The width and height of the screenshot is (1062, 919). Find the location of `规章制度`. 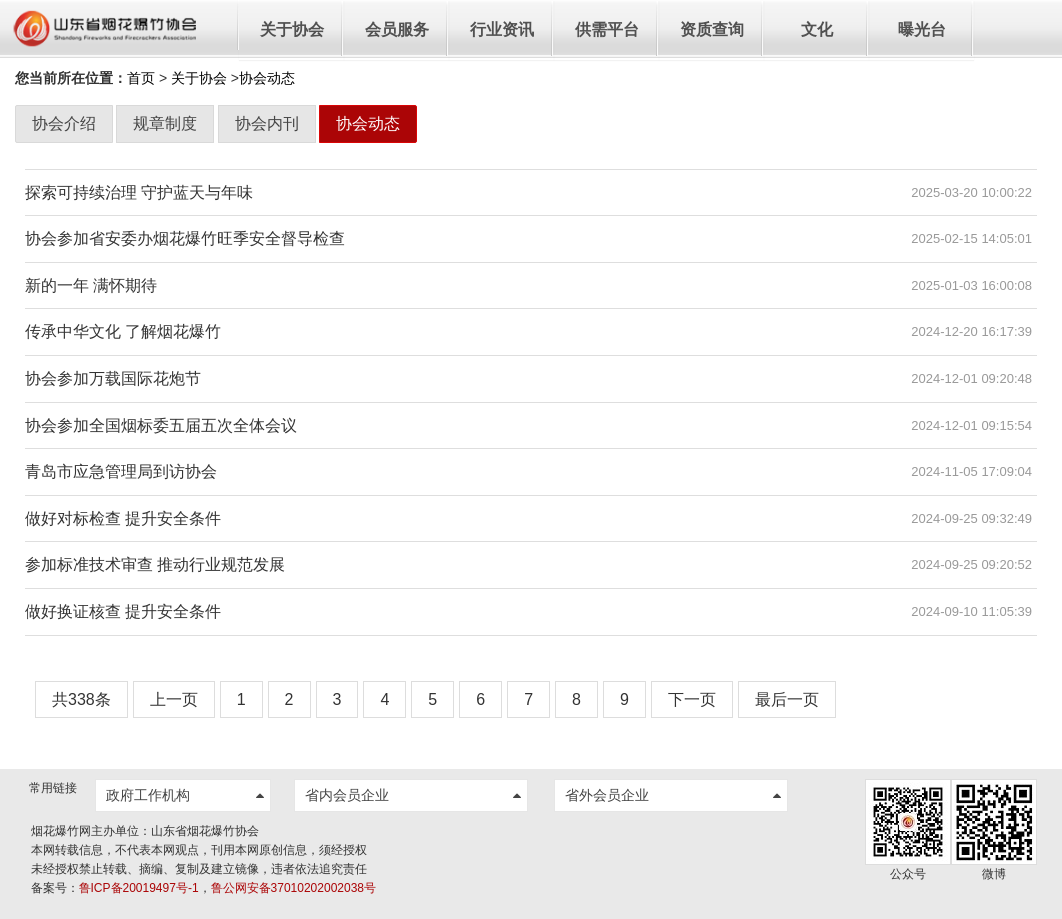

规章制度 is located at coordinates (165, 123).